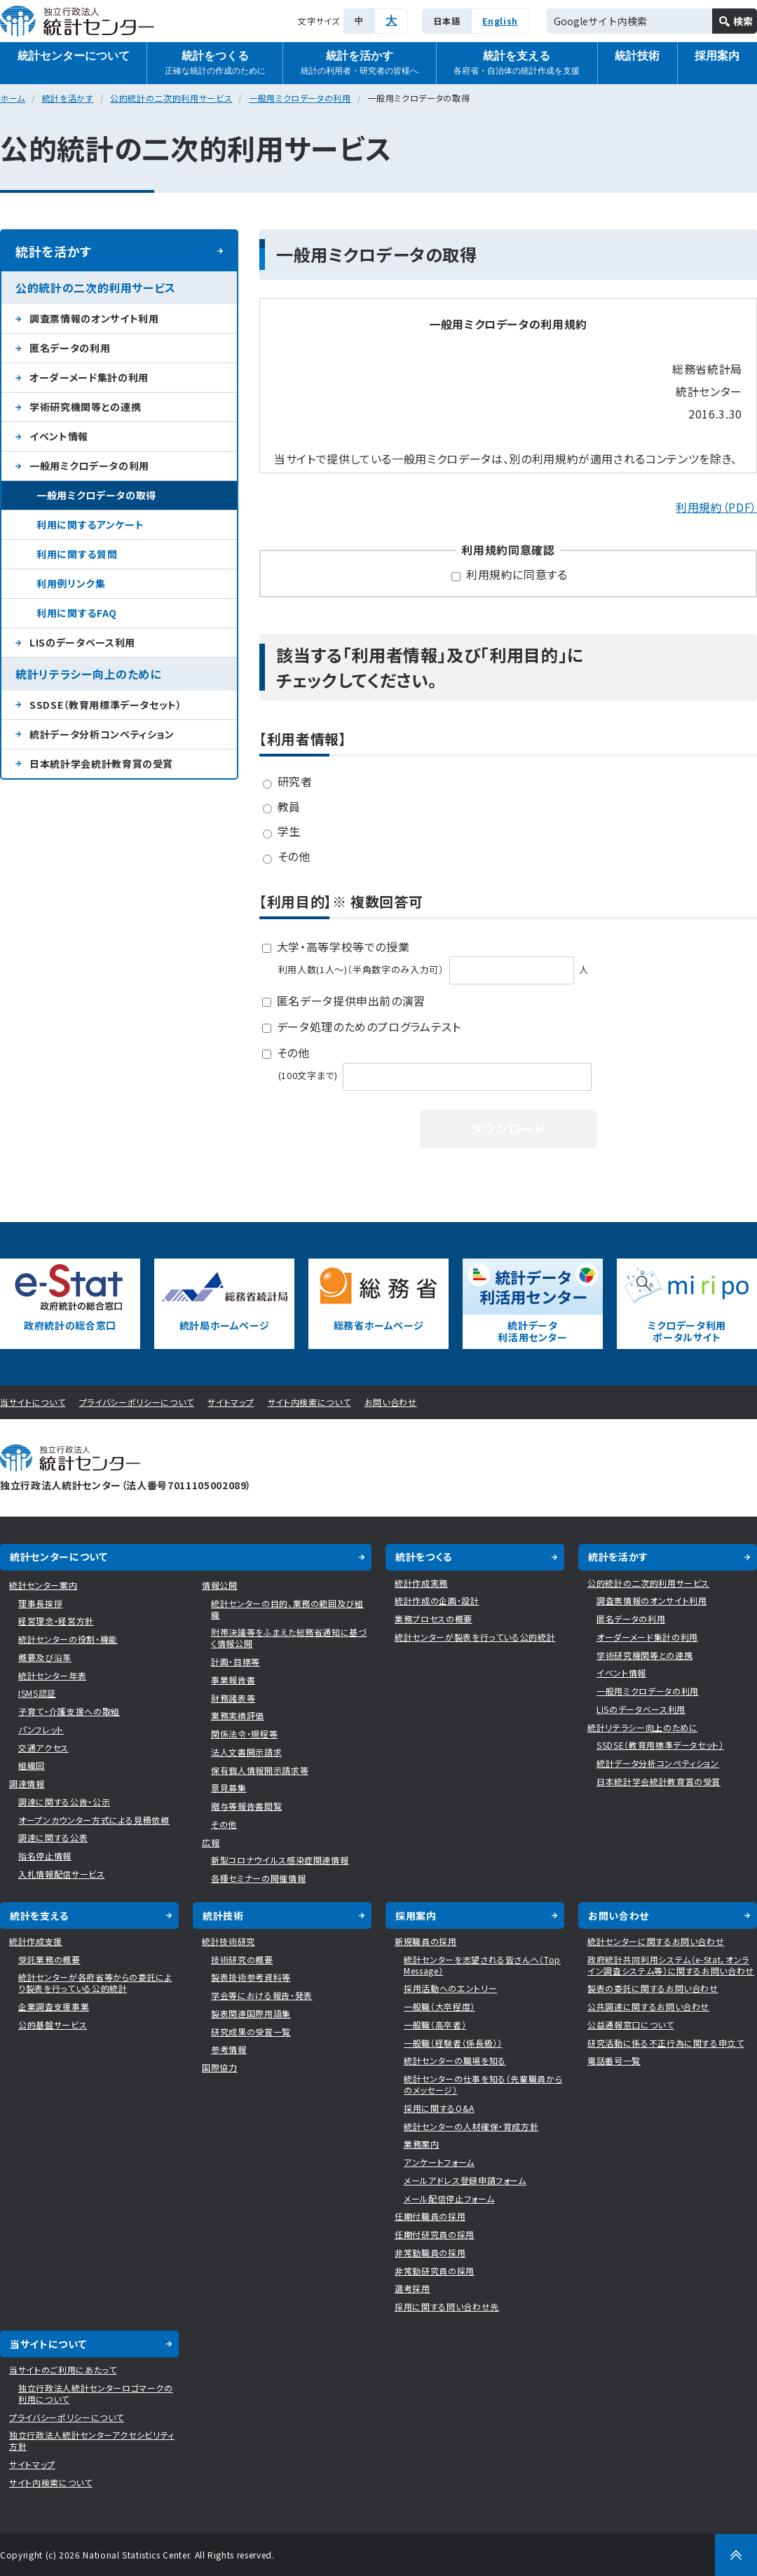 Image resolution: width=757 pixels, height=2576 pixels. What do you see at coordinates (82, 642) in the screenshot?
I see `LISのデータベース利用` at bounding box center [82, 642].